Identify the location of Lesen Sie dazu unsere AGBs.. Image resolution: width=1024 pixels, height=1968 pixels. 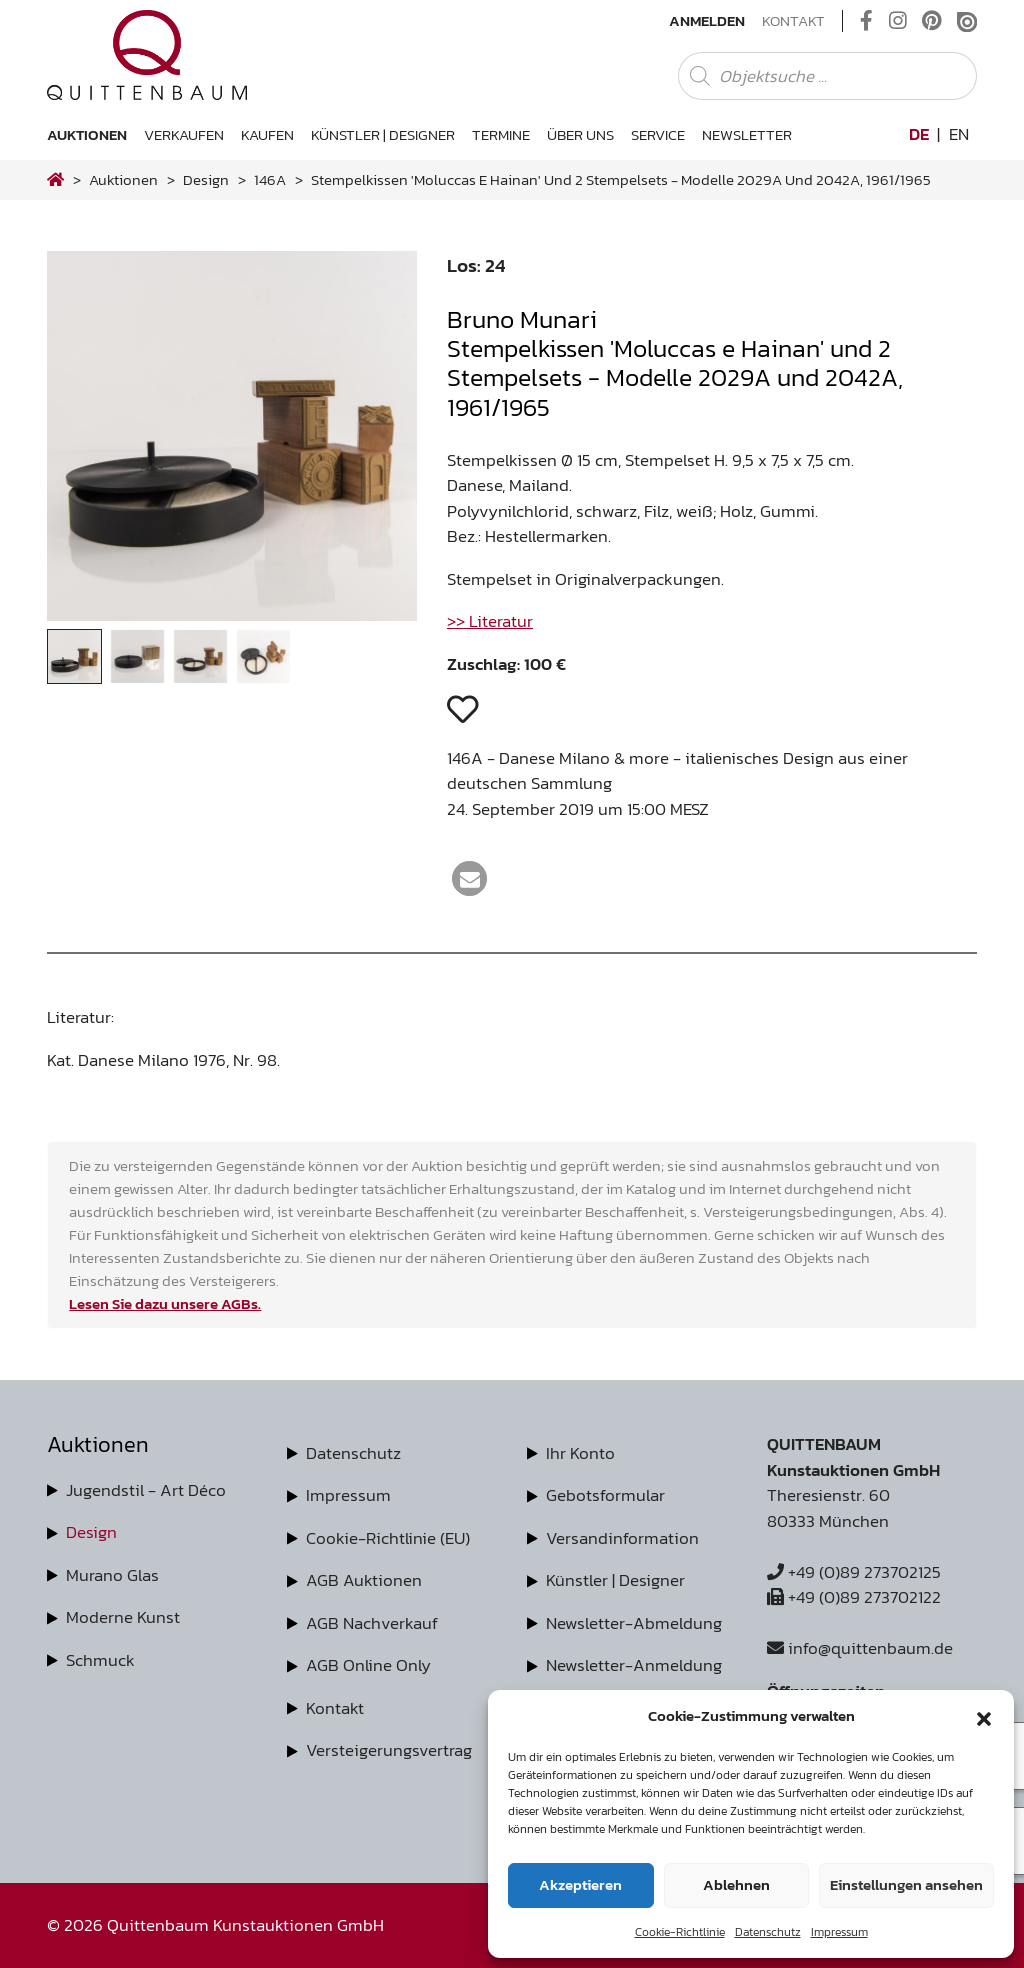
(165, 1303).